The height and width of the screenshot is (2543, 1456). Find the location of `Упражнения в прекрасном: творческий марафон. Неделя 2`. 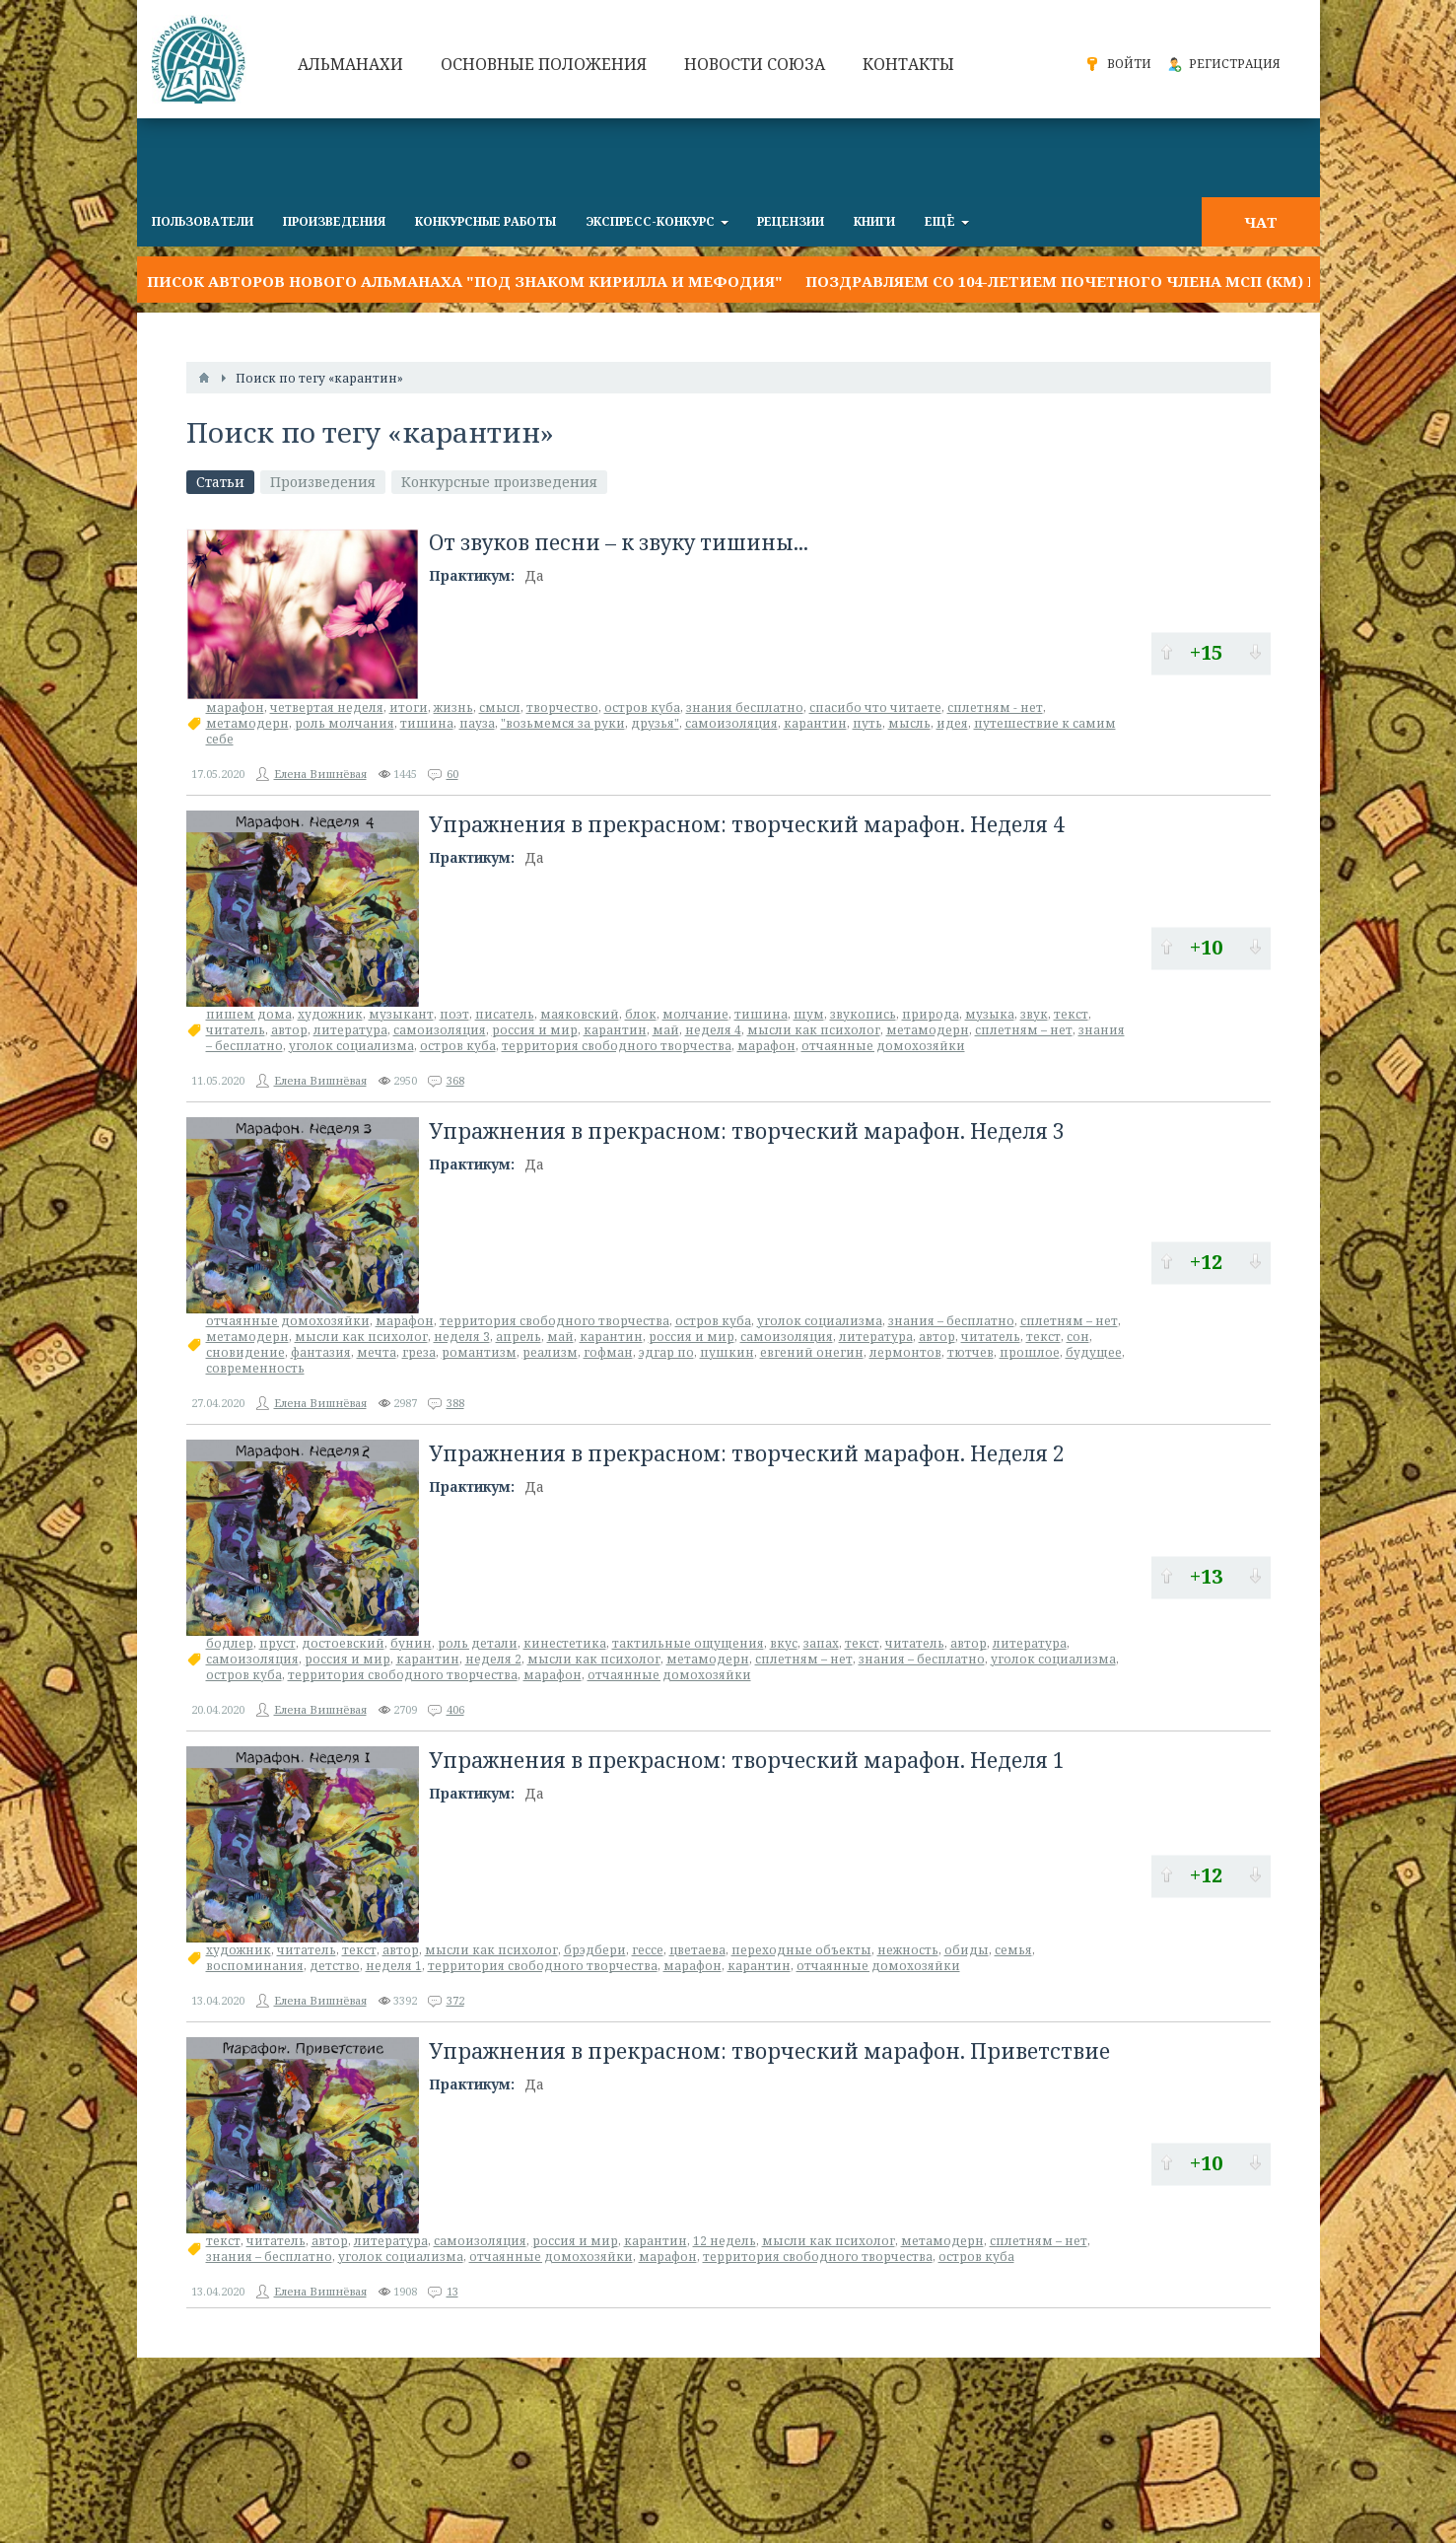

Упражнения в прекрасном: творческий марафон. Неделя 2 is located at coordinates (747, 1453).